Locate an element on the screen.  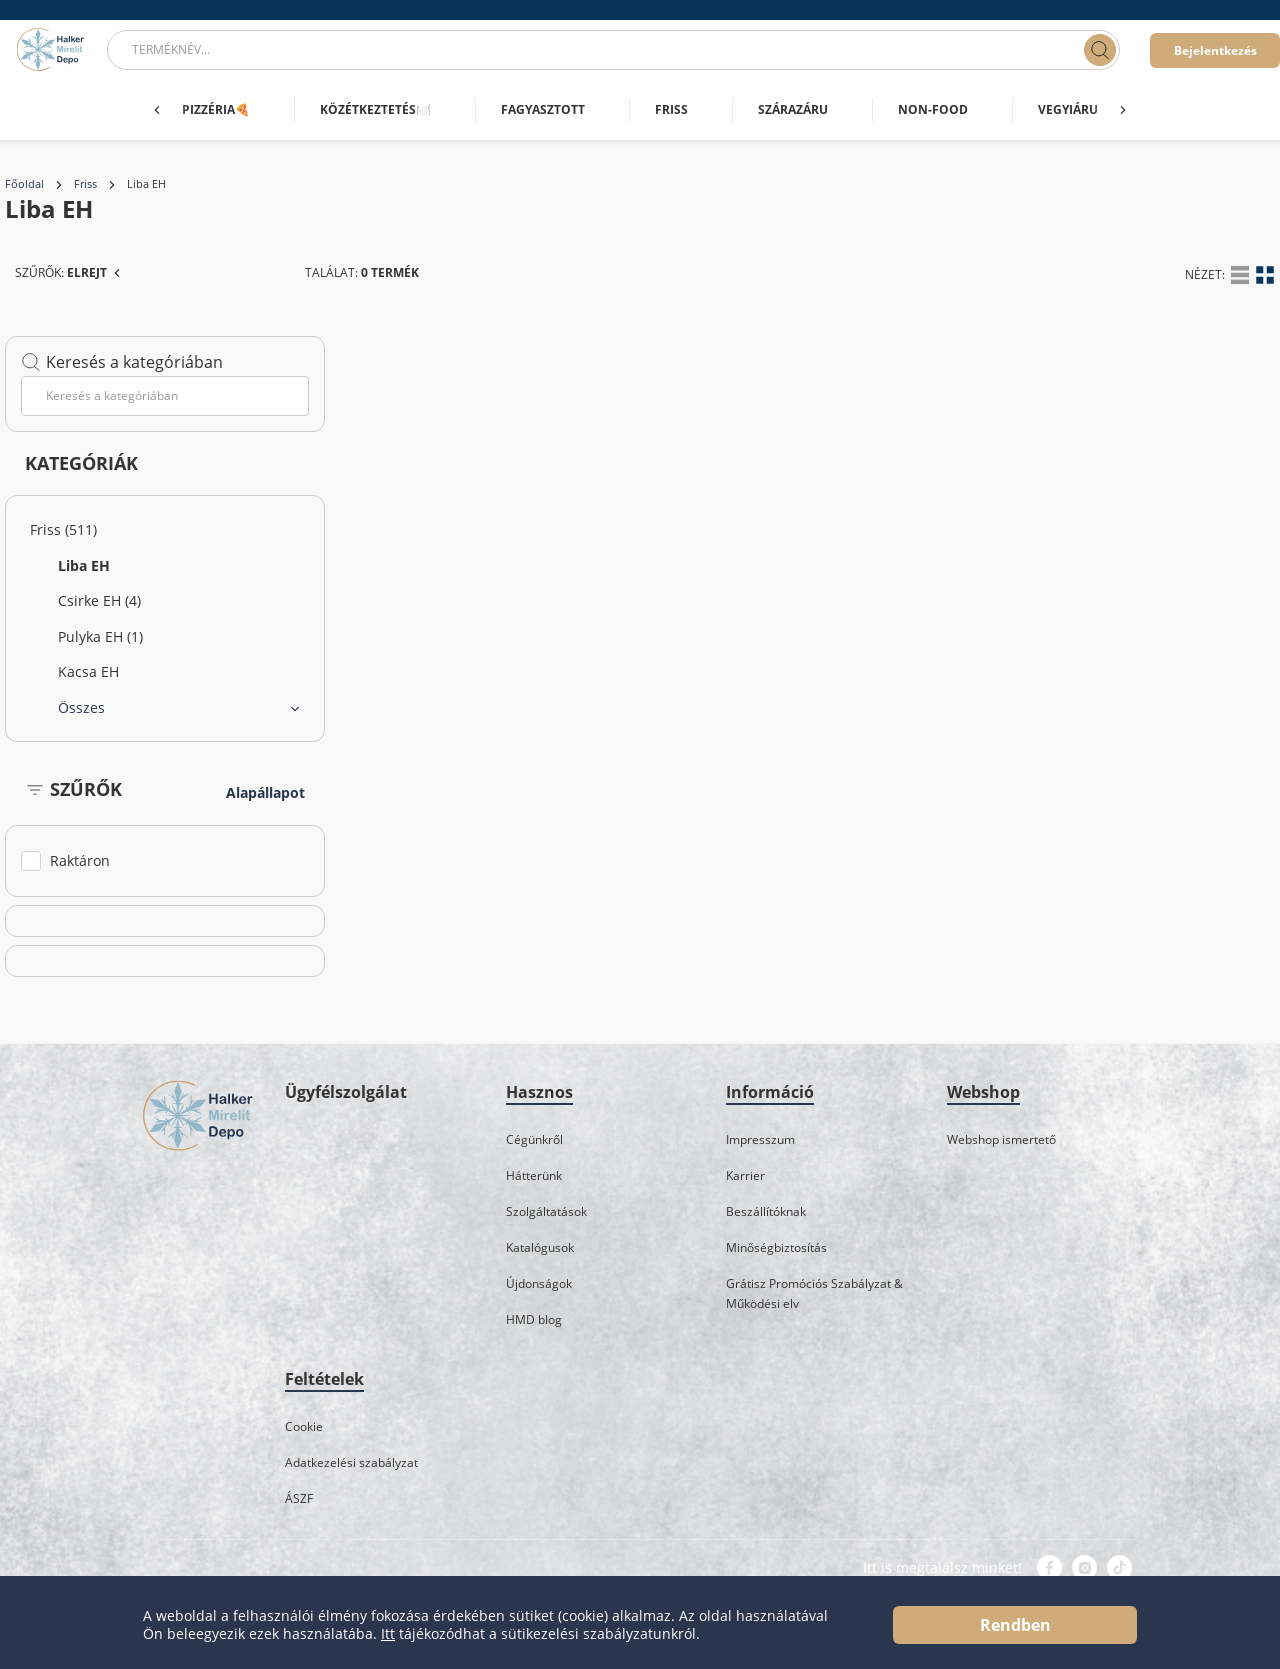
Rendben is located at coordinates (1015, 1625).